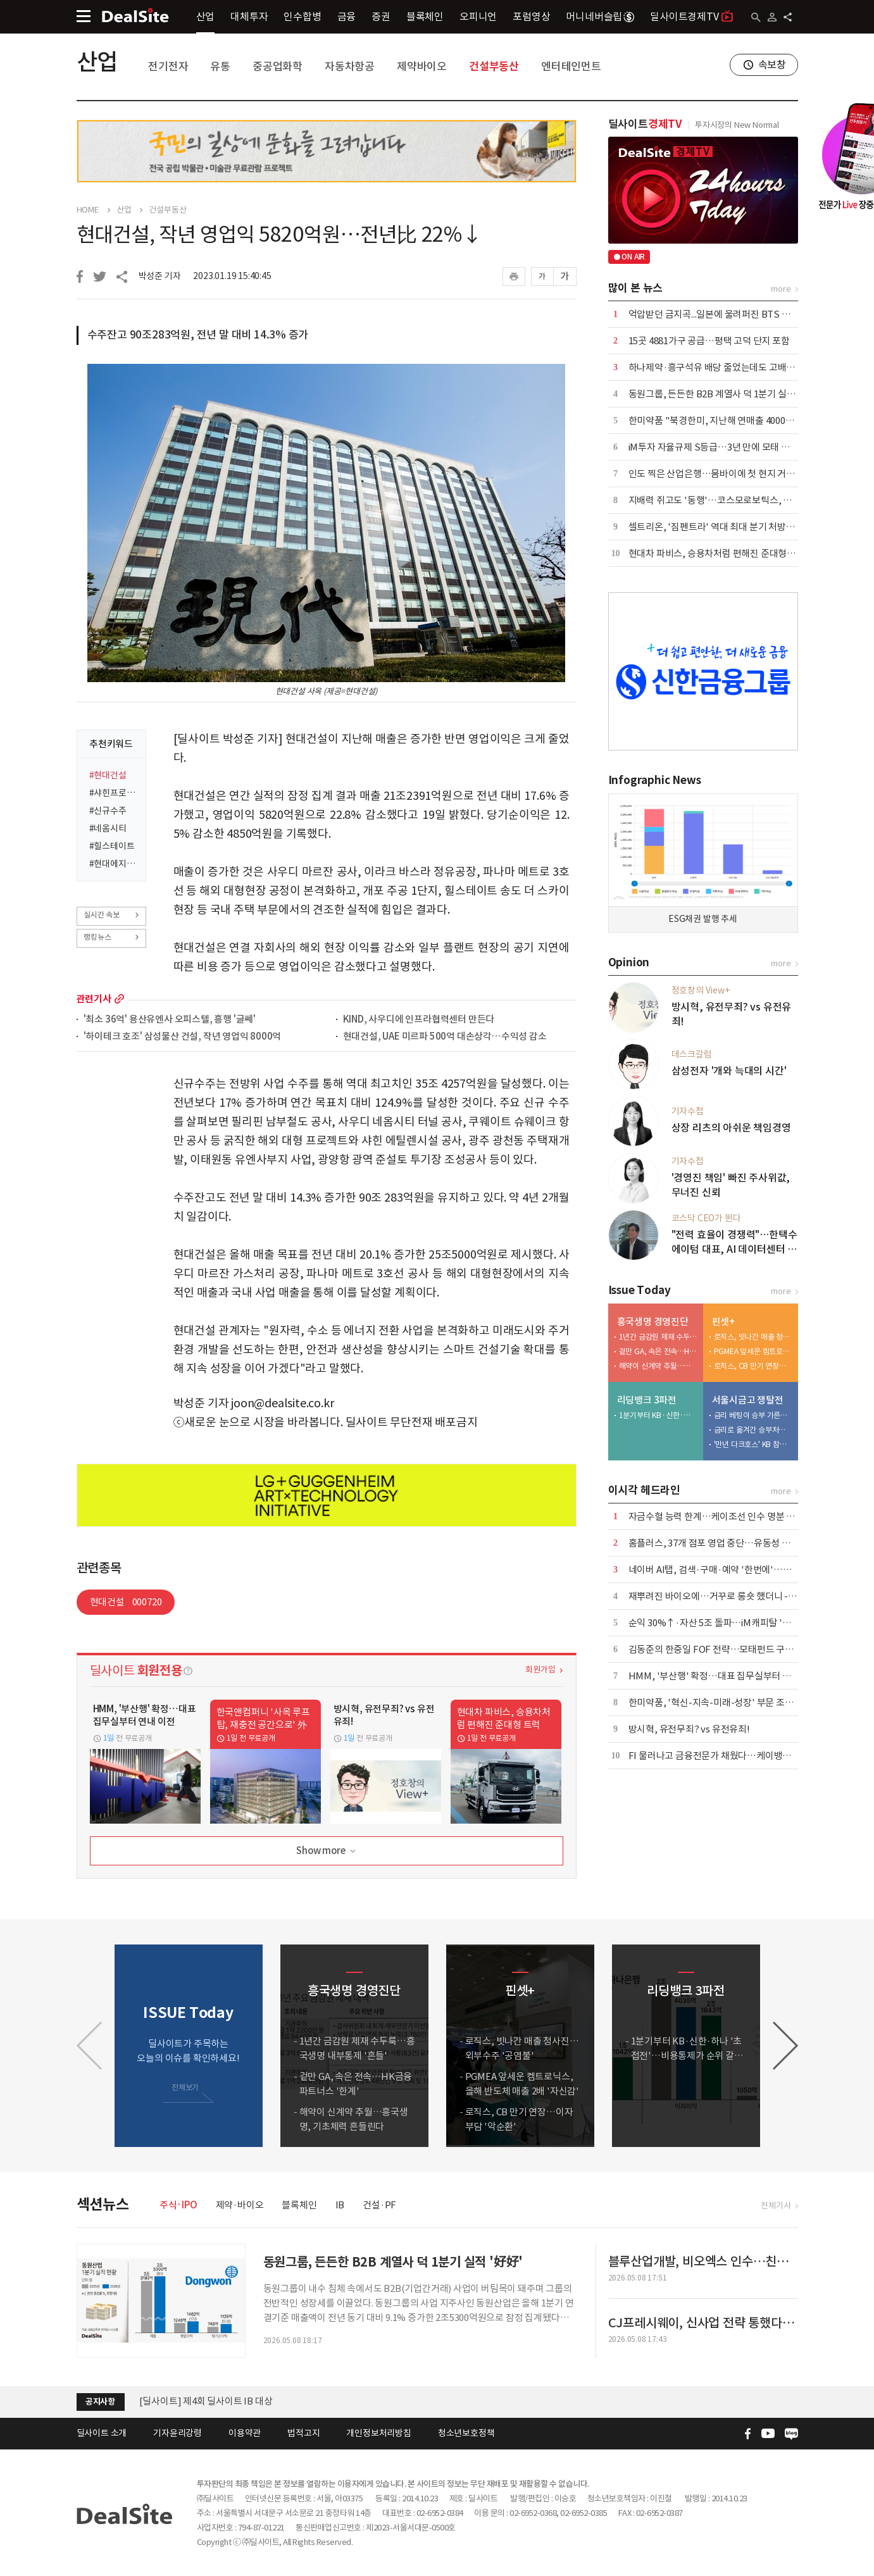 This screenshot has height=2576, width=874. I want to click on IB, so click(340, 2205).